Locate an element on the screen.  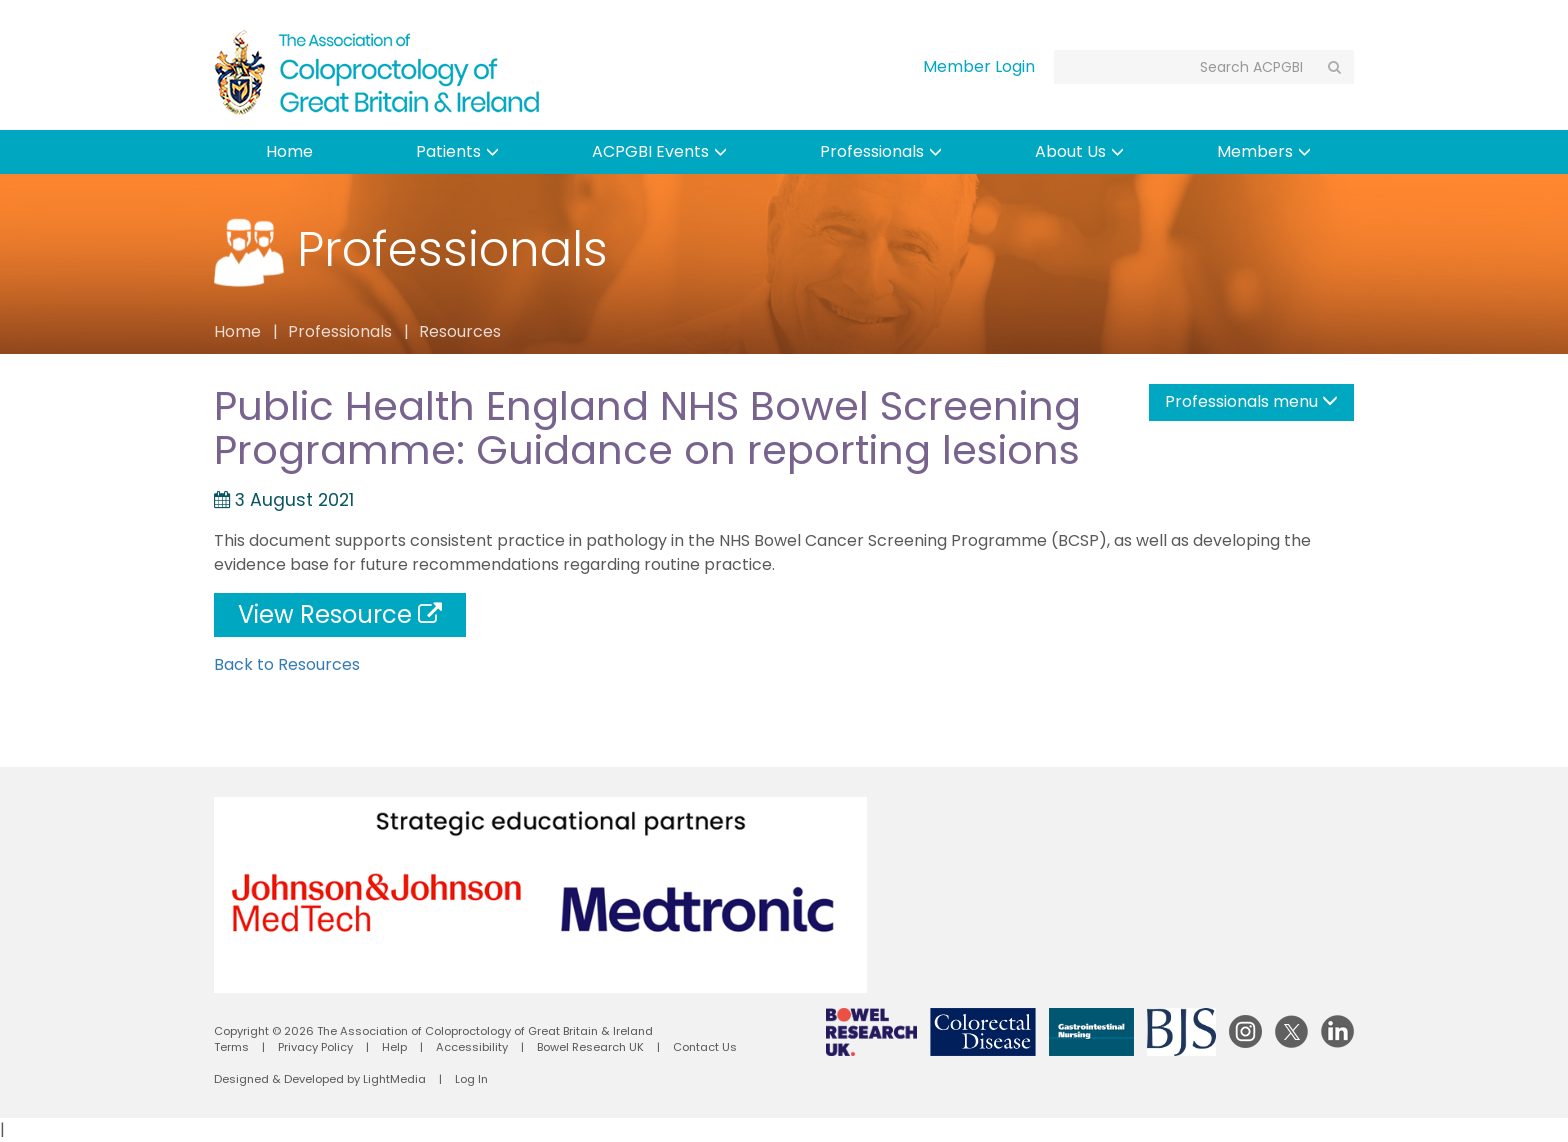
About Us is located at coordinates (1079, 151).